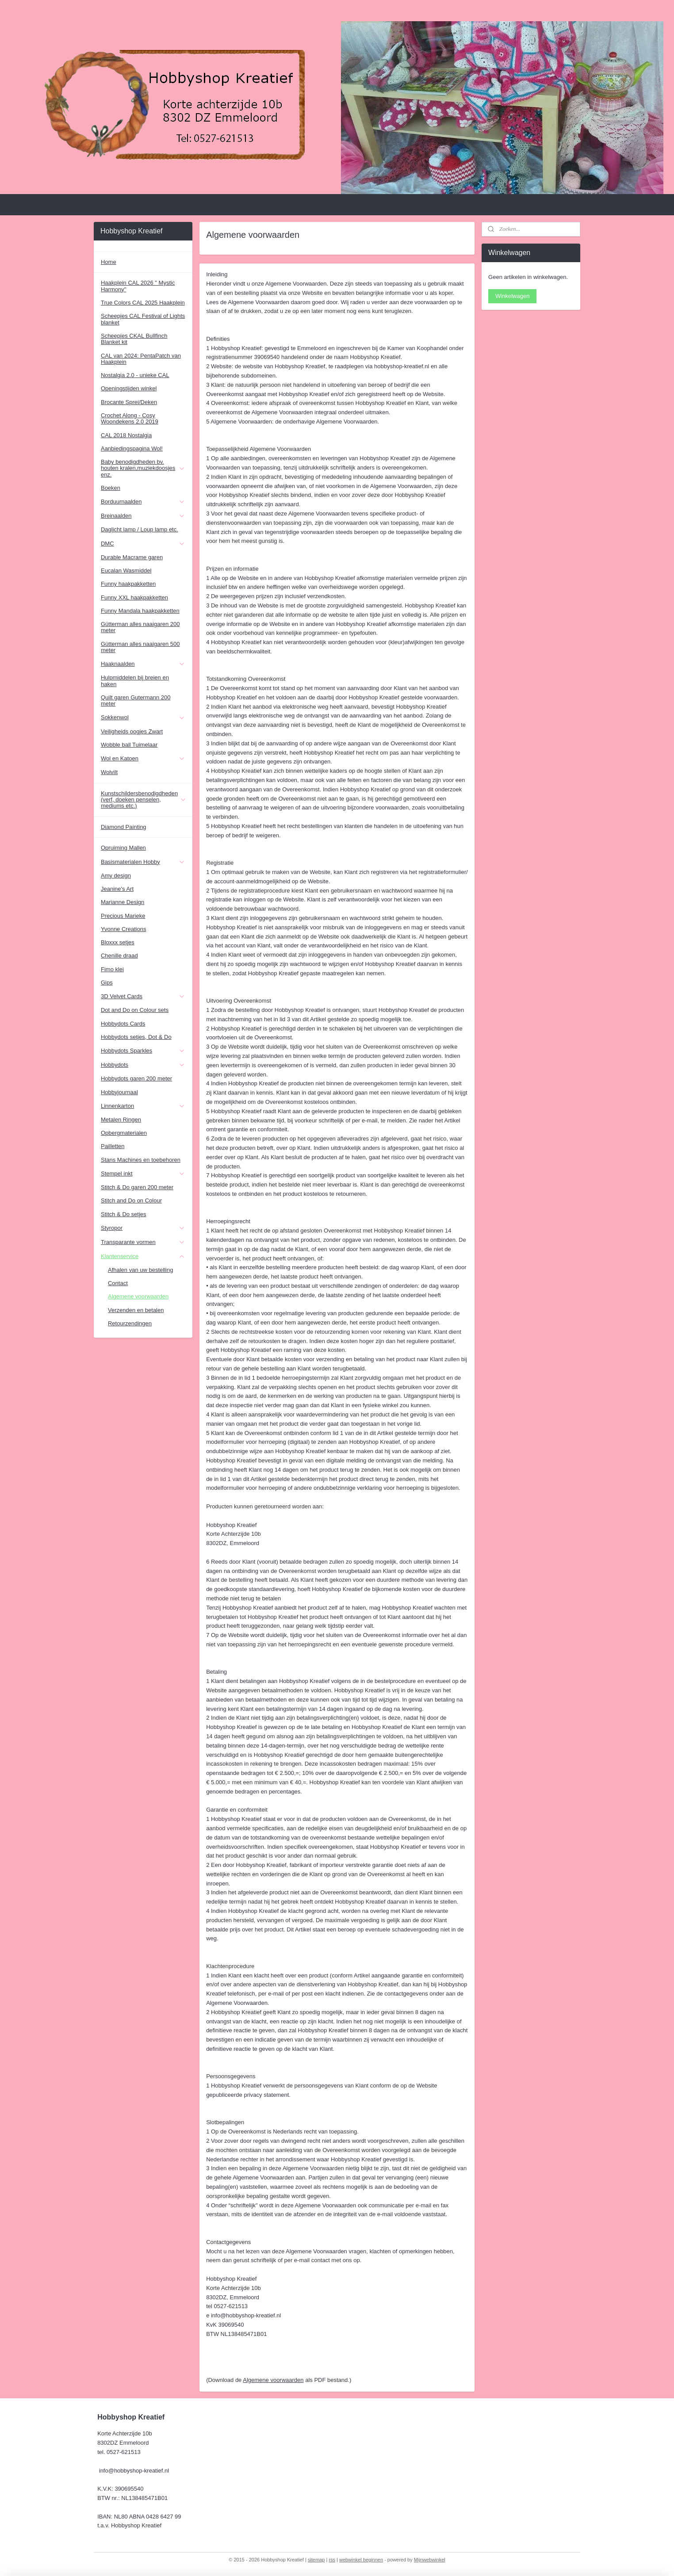  Describe the element at coordinates (107, 982) in the screenshot. I see `Gips` at that location.